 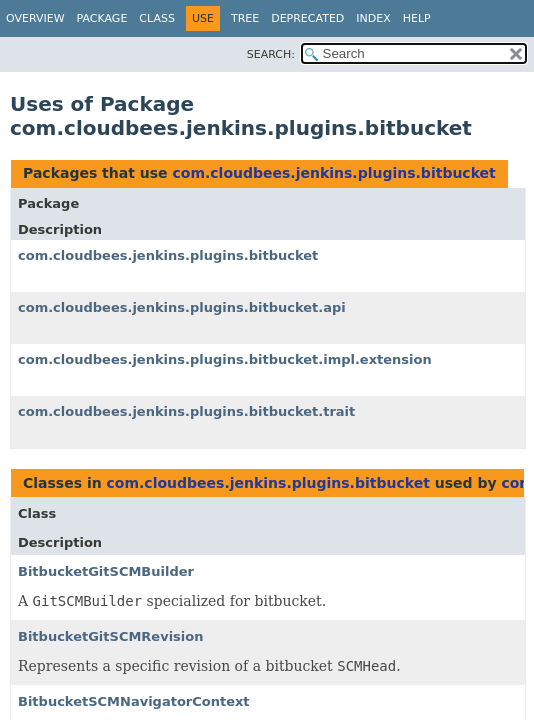 What do you see at coordinates (245, 18) in the screenshot?
I see `Tree` at bounding box center [245, 18].